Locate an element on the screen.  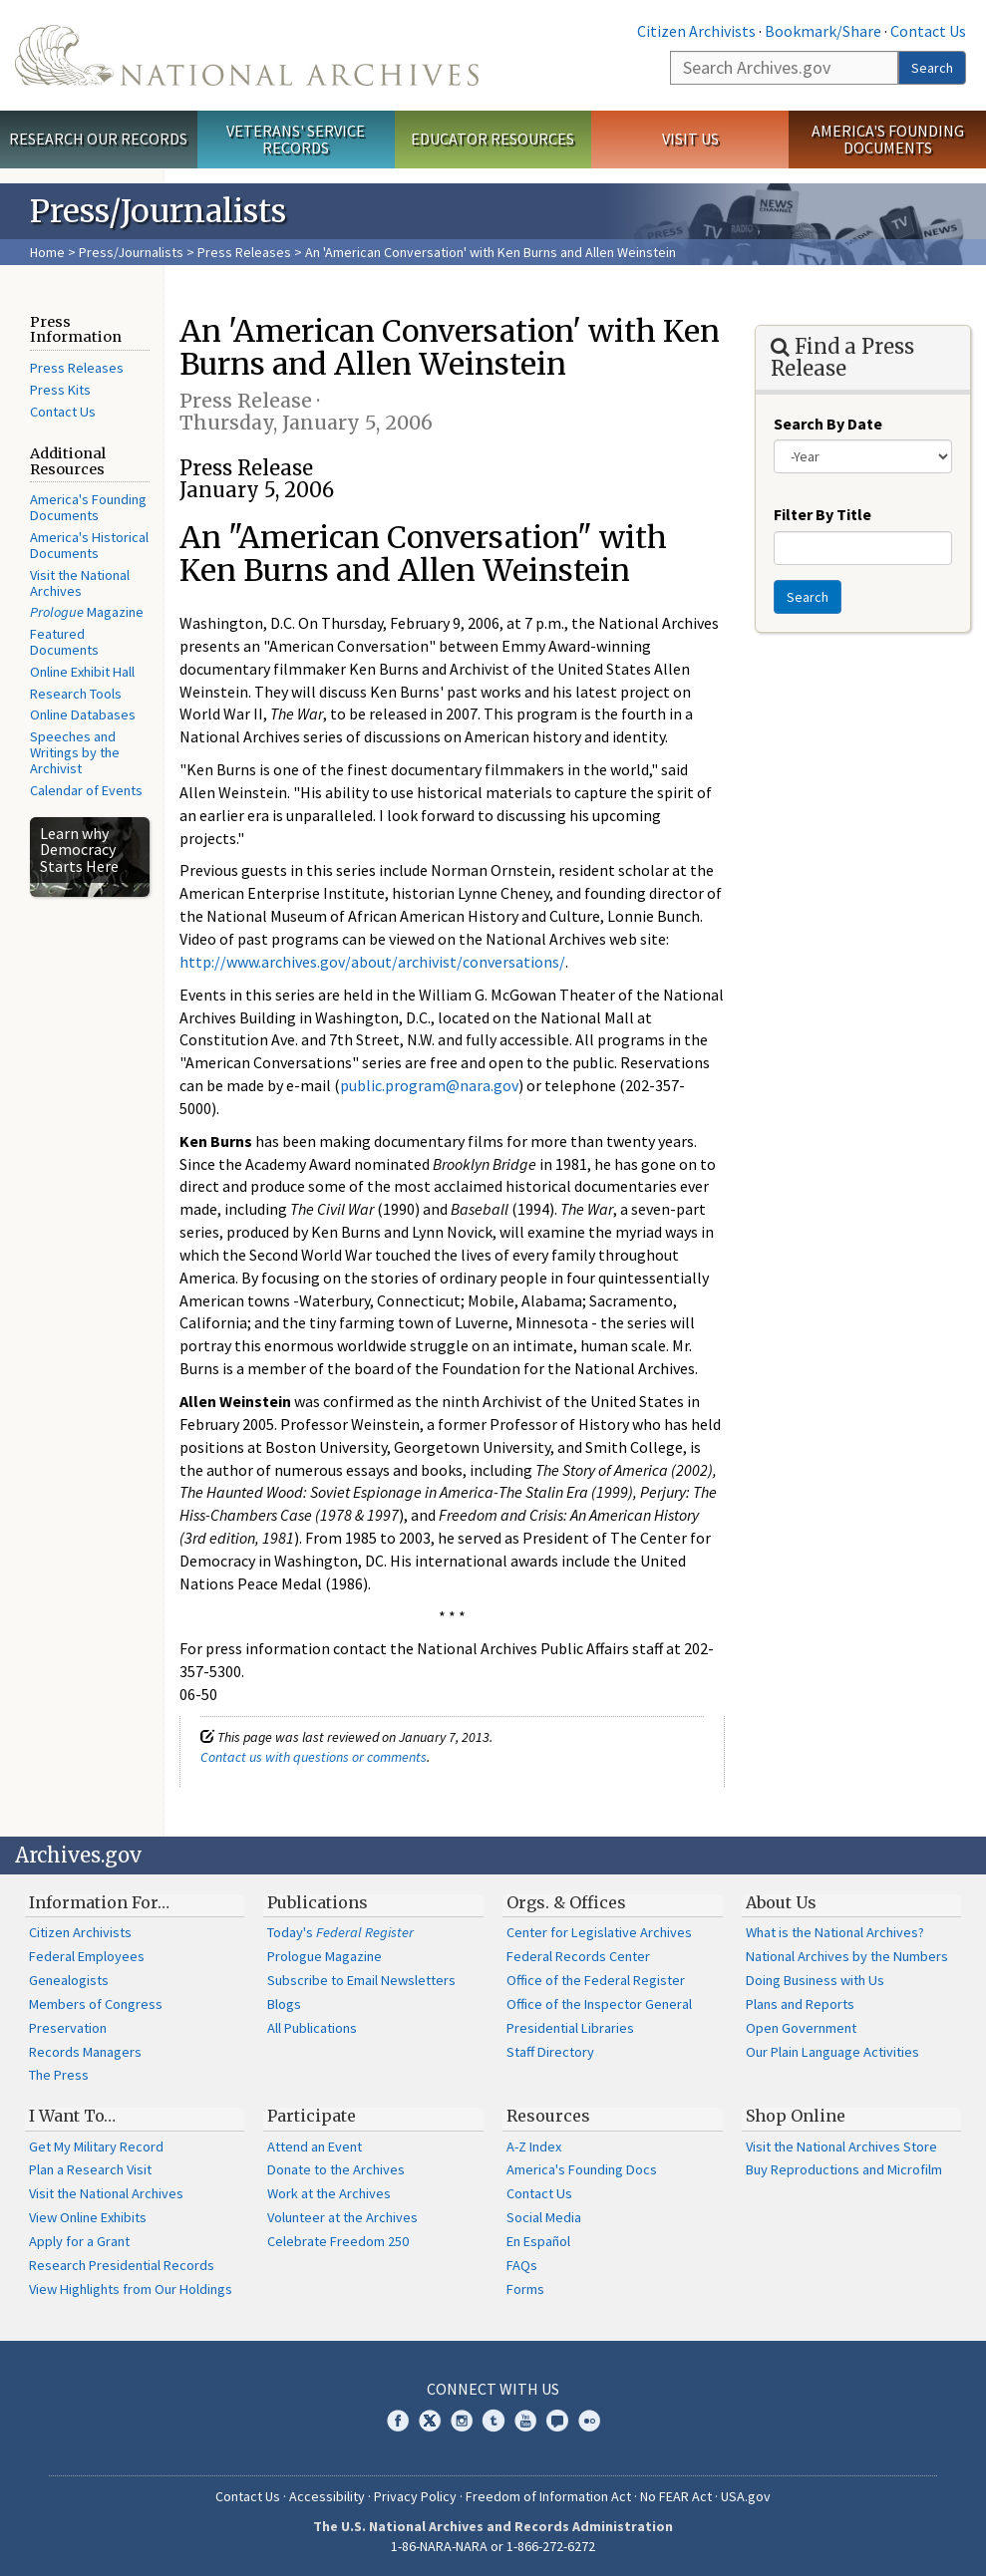
What is the National Archives? is located at coordinates (835, 1932).